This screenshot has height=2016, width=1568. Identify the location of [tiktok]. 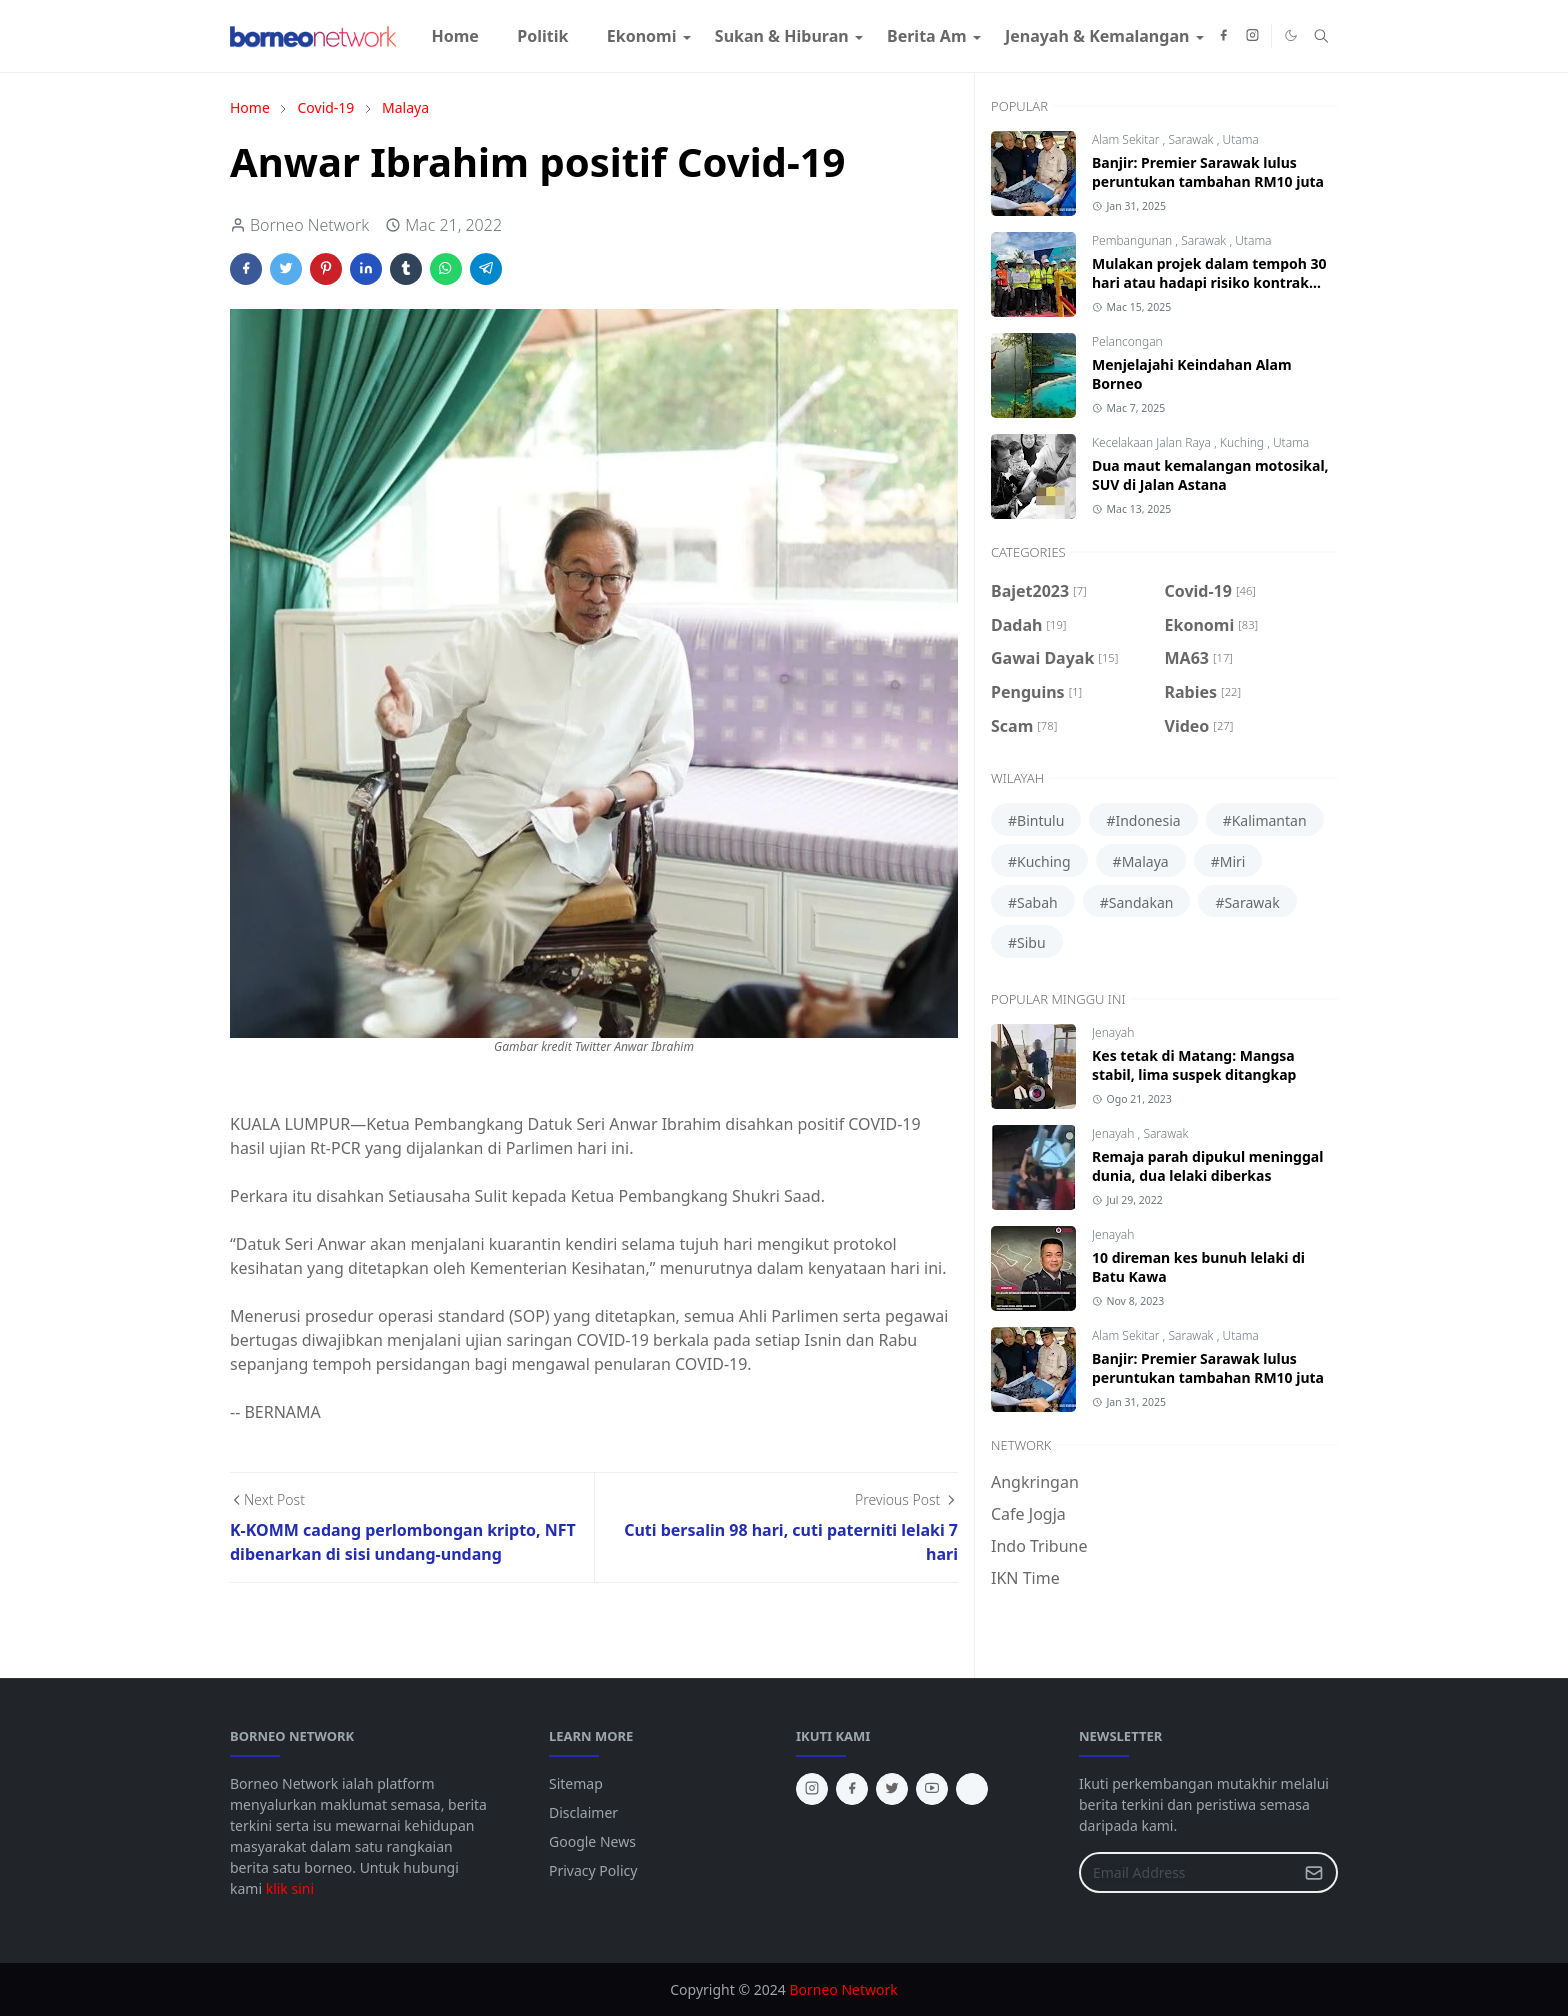
(972, 1789).